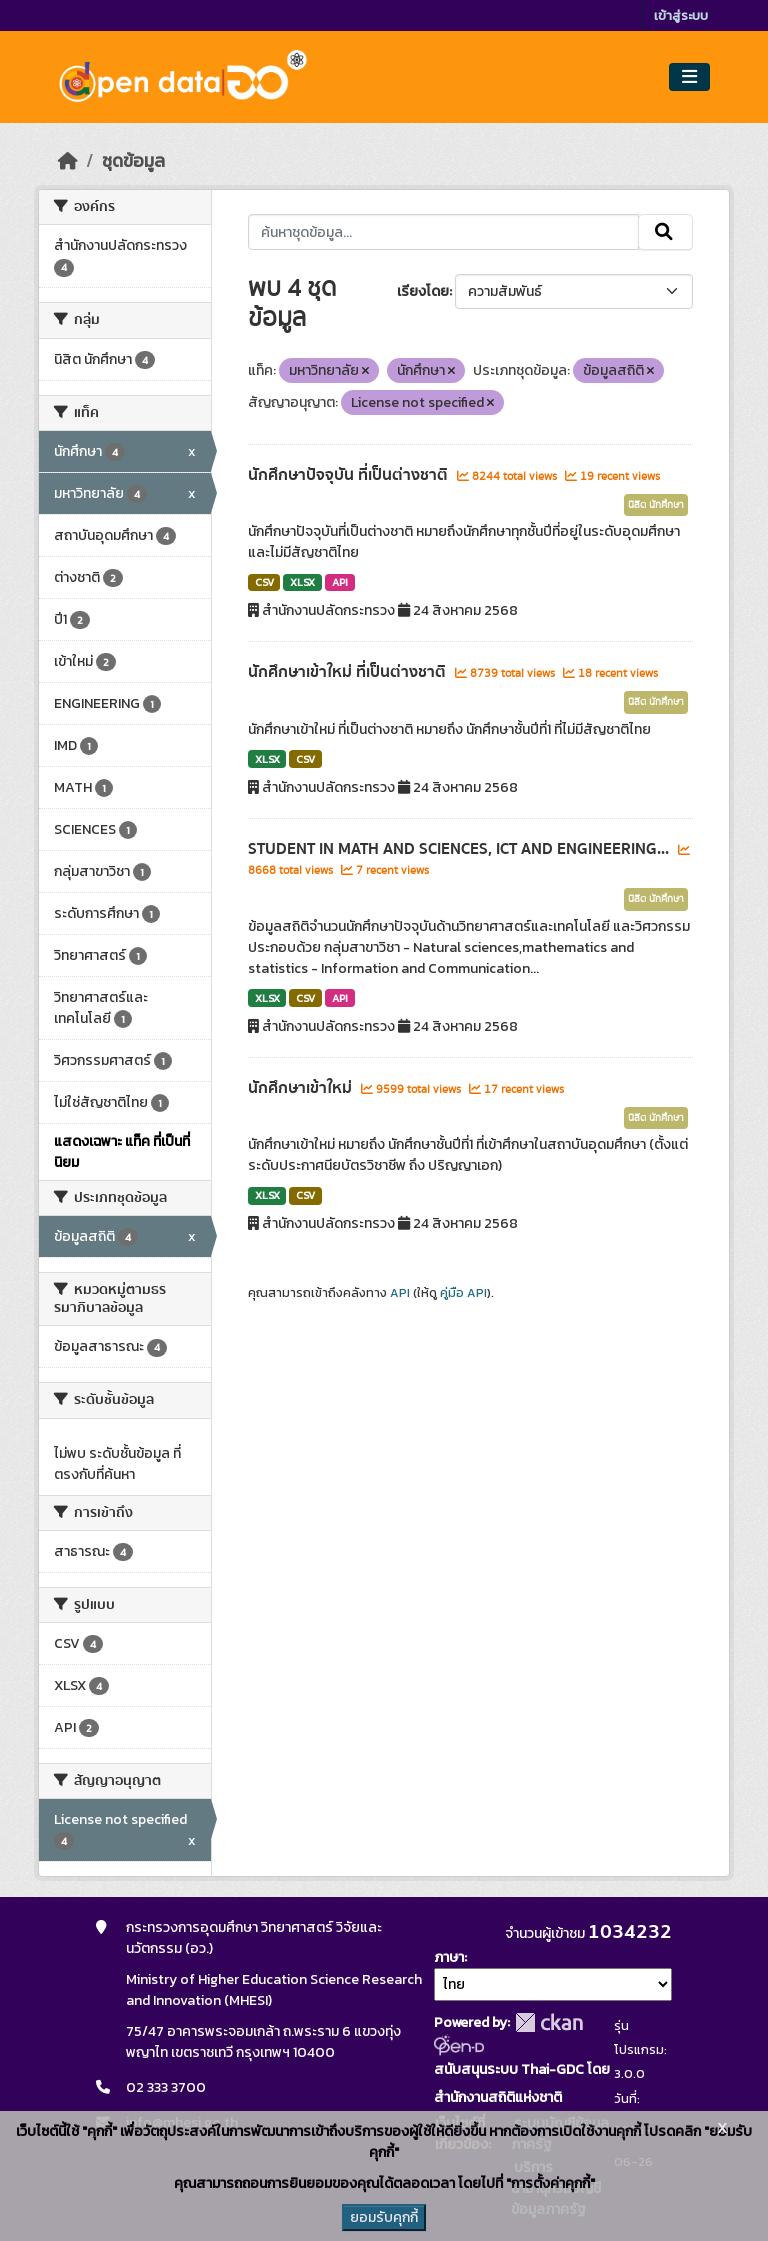 The width and height of the screenshot is (768, 2241). Describe the element at coordinates (656, 505) in the screenshot. I see `นิสิต นักศึกษา` at that location.